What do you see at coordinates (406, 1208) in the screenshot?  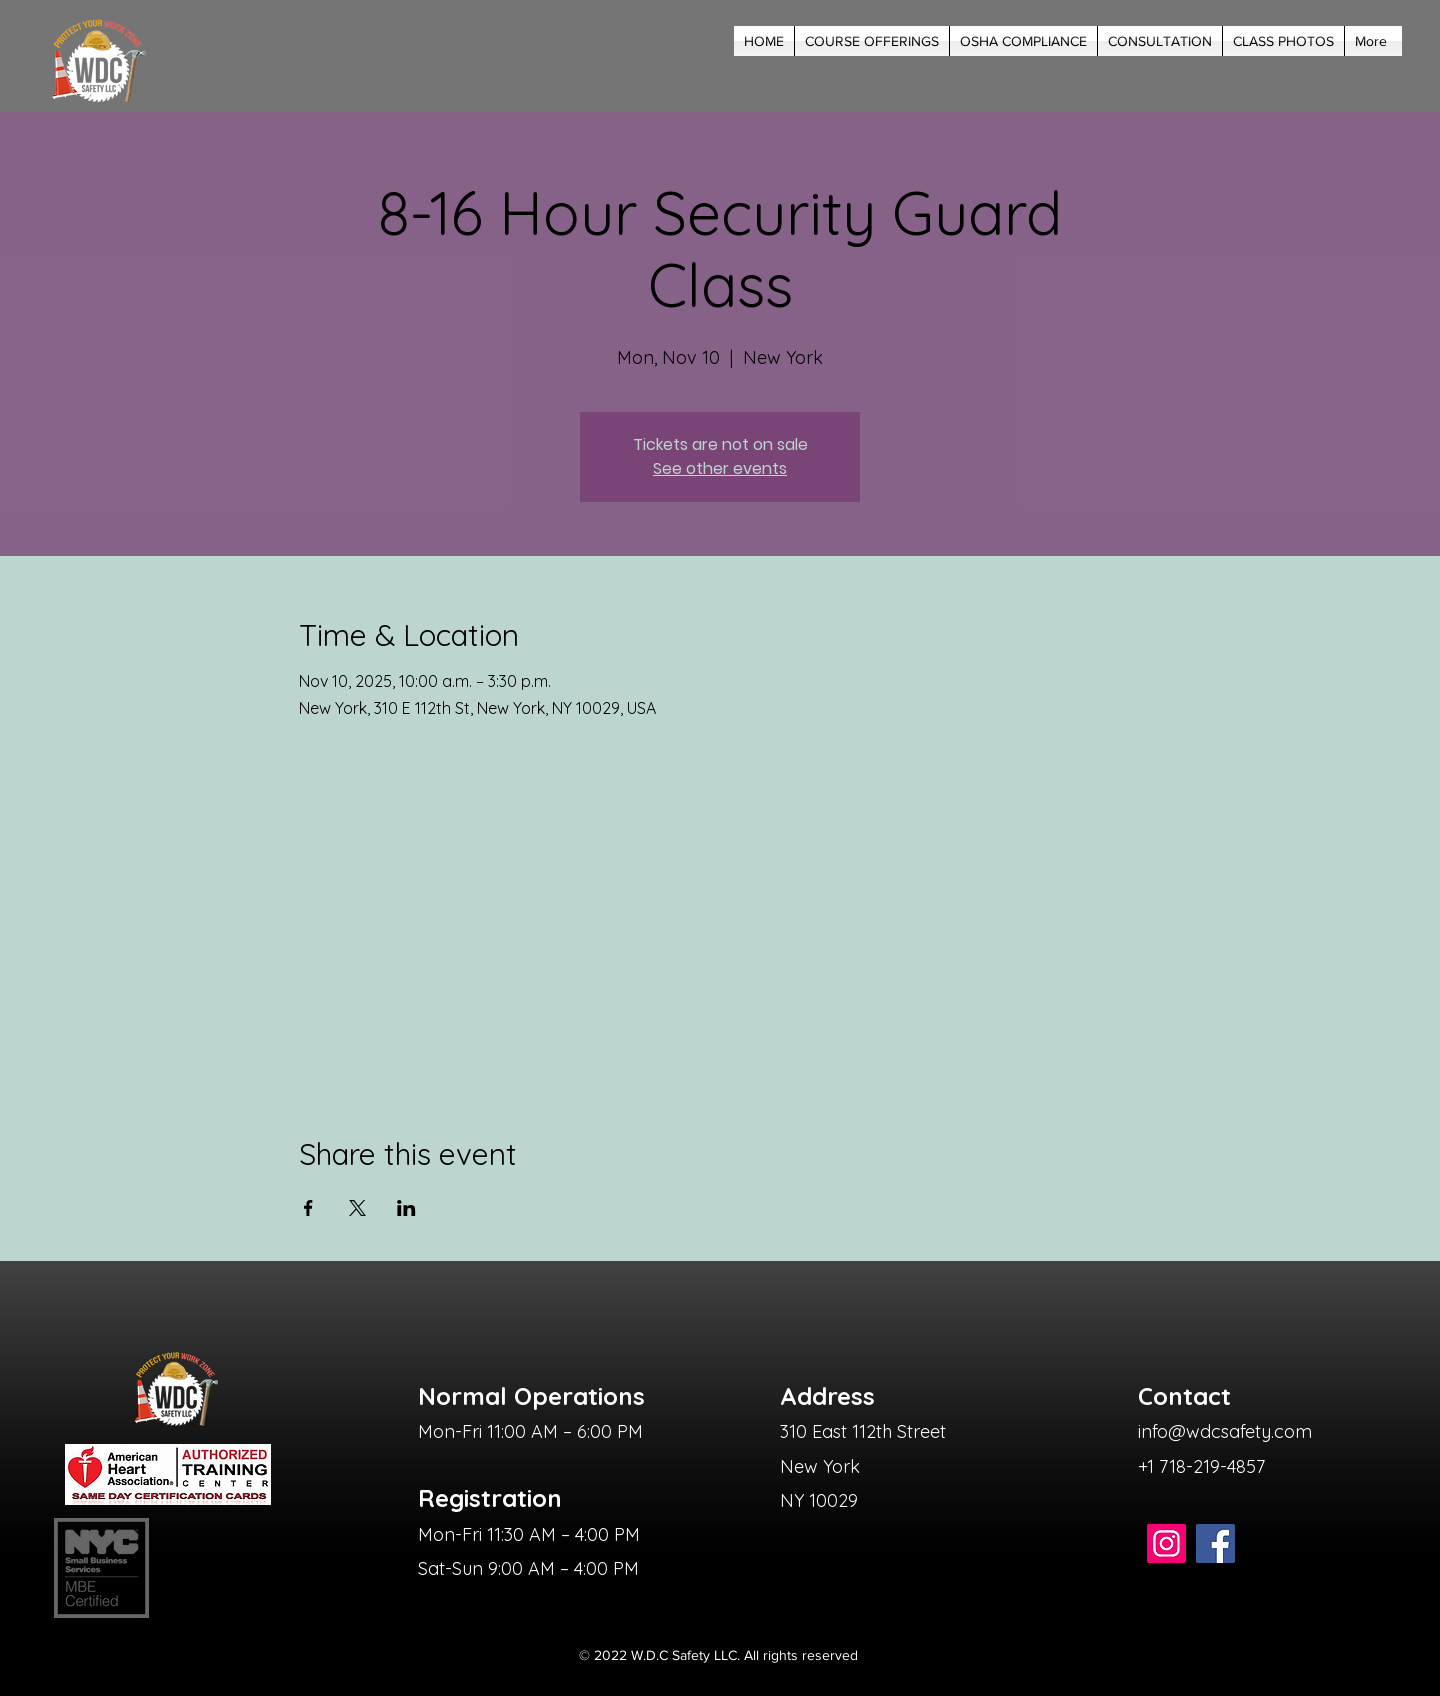 I see `[Share event on LinkedIn]` at bounding box center [406, 1208].